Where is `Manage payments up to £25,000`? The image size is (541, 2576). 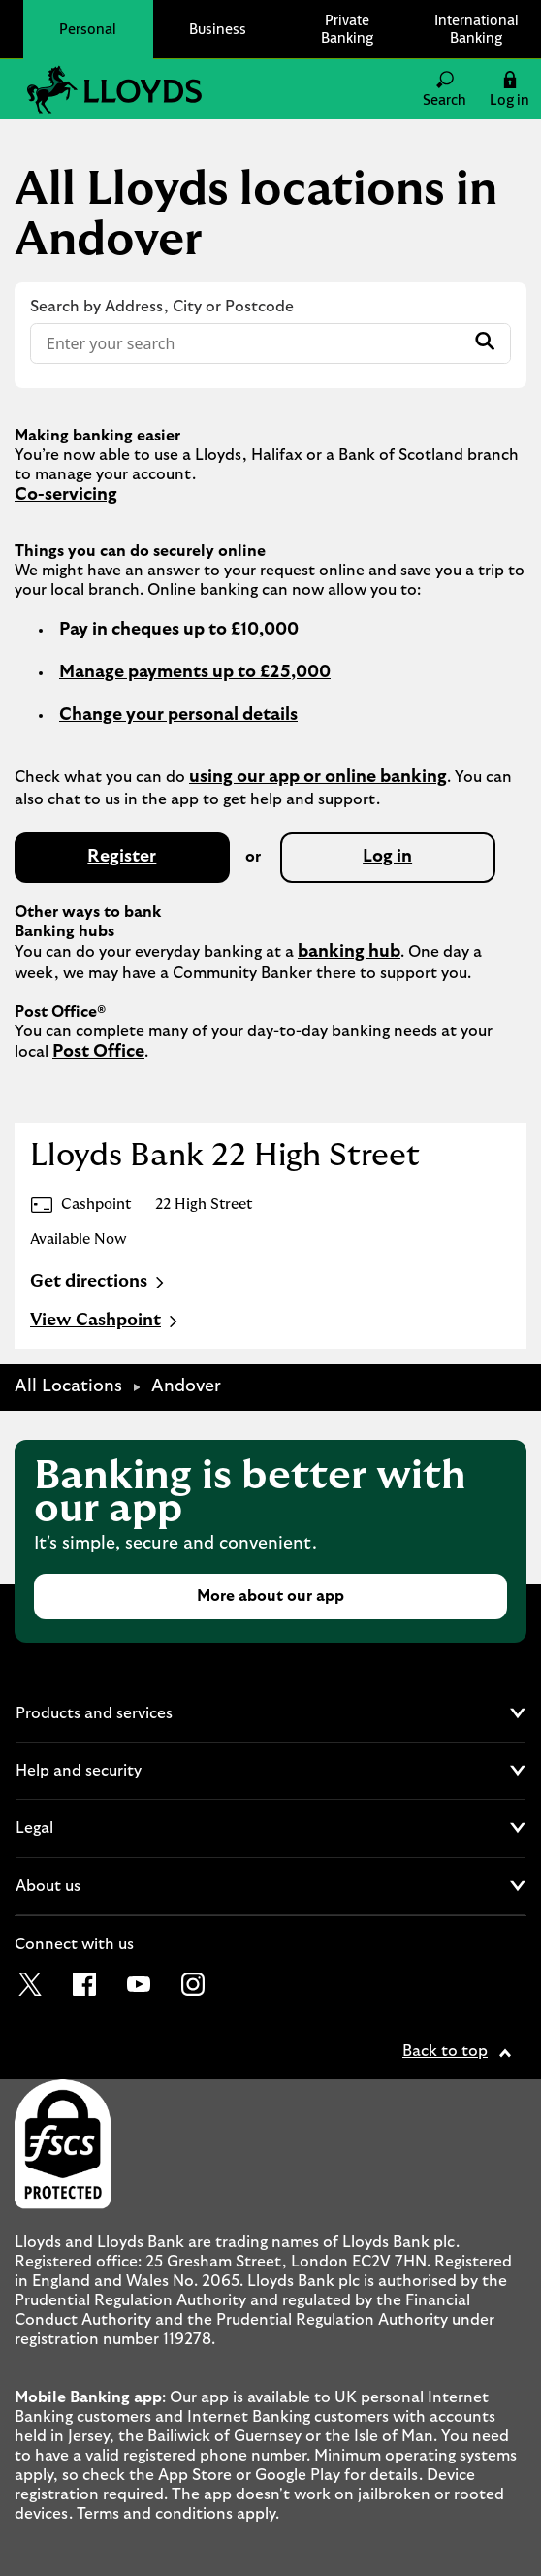
Manage payments up to £25,000 is located at coordinates (195, 672).